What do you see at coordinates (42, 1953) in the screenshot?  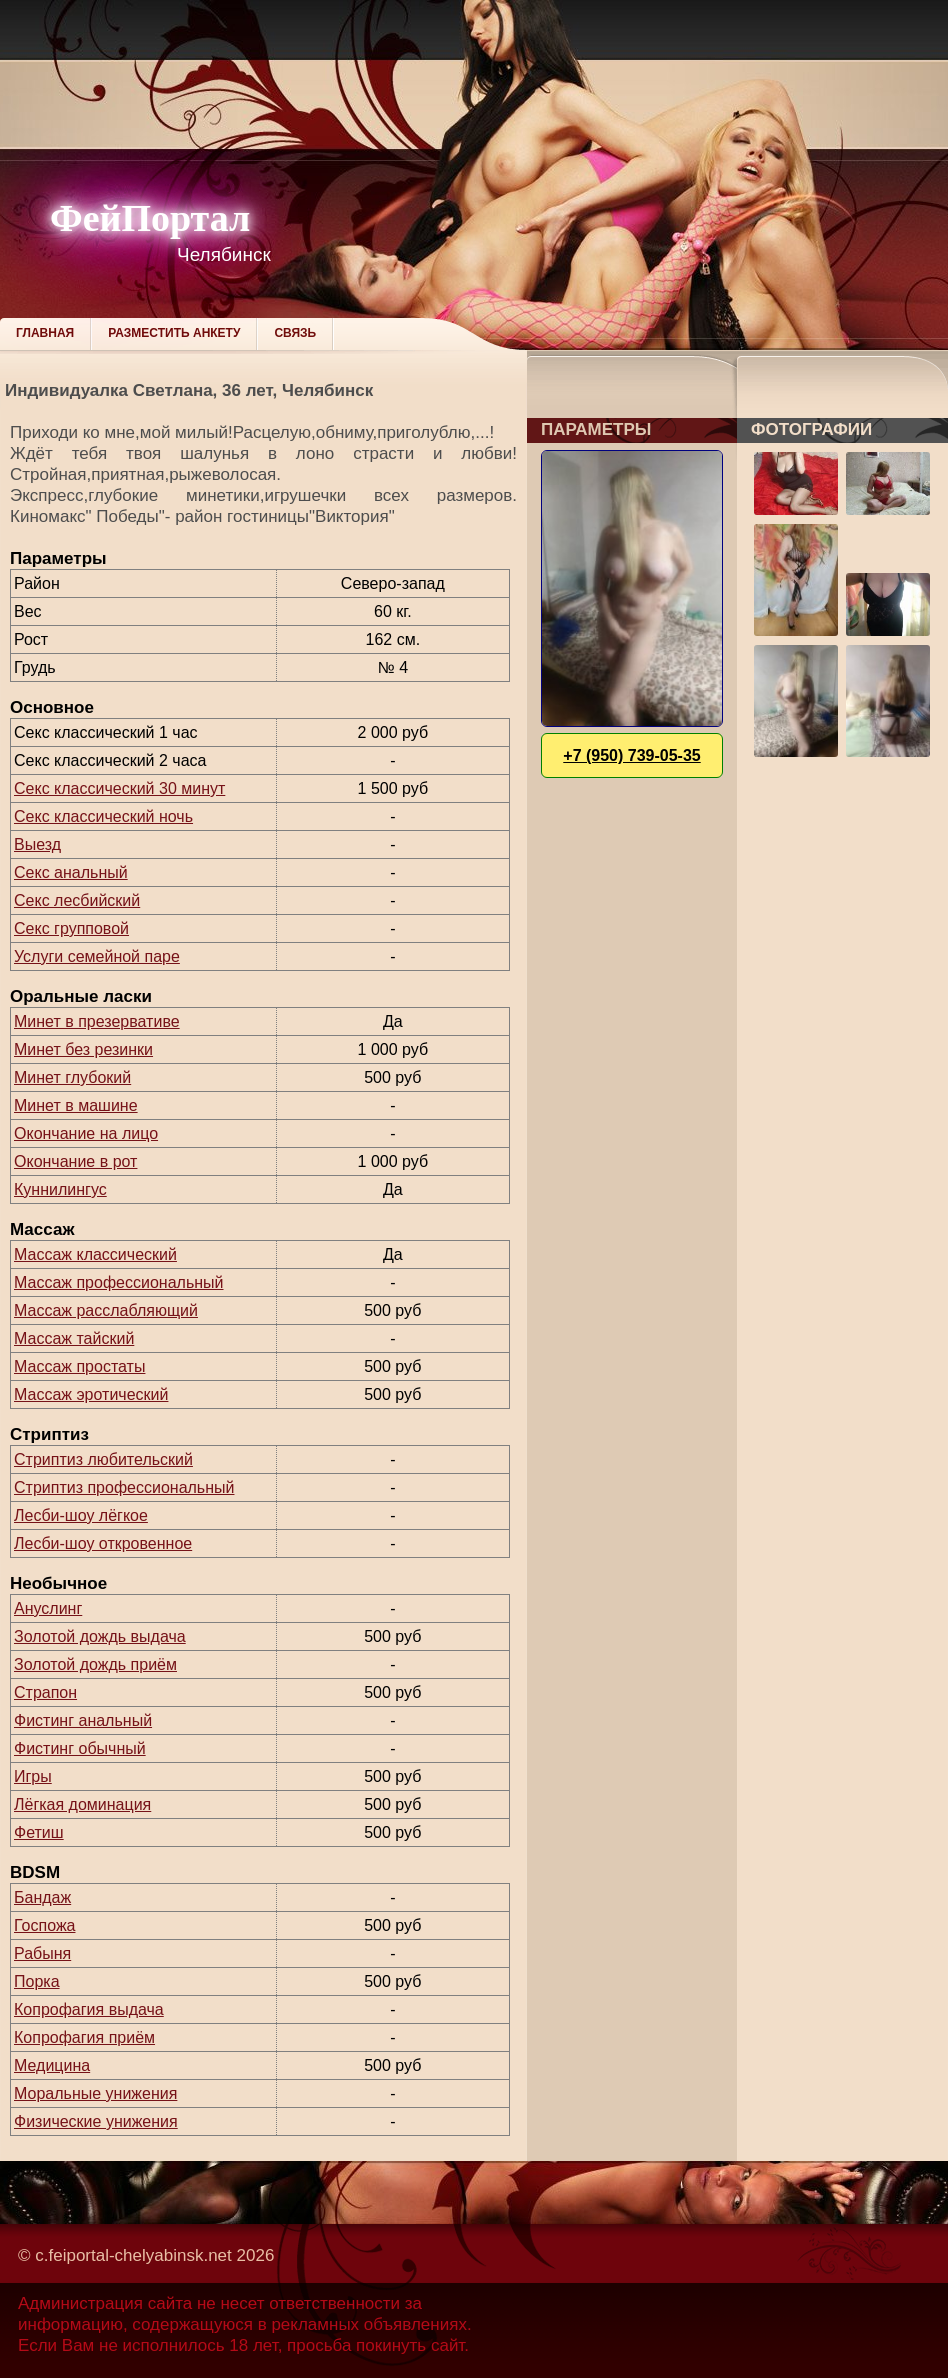 I see `Рабыня` at bounding box center [42, 1953].